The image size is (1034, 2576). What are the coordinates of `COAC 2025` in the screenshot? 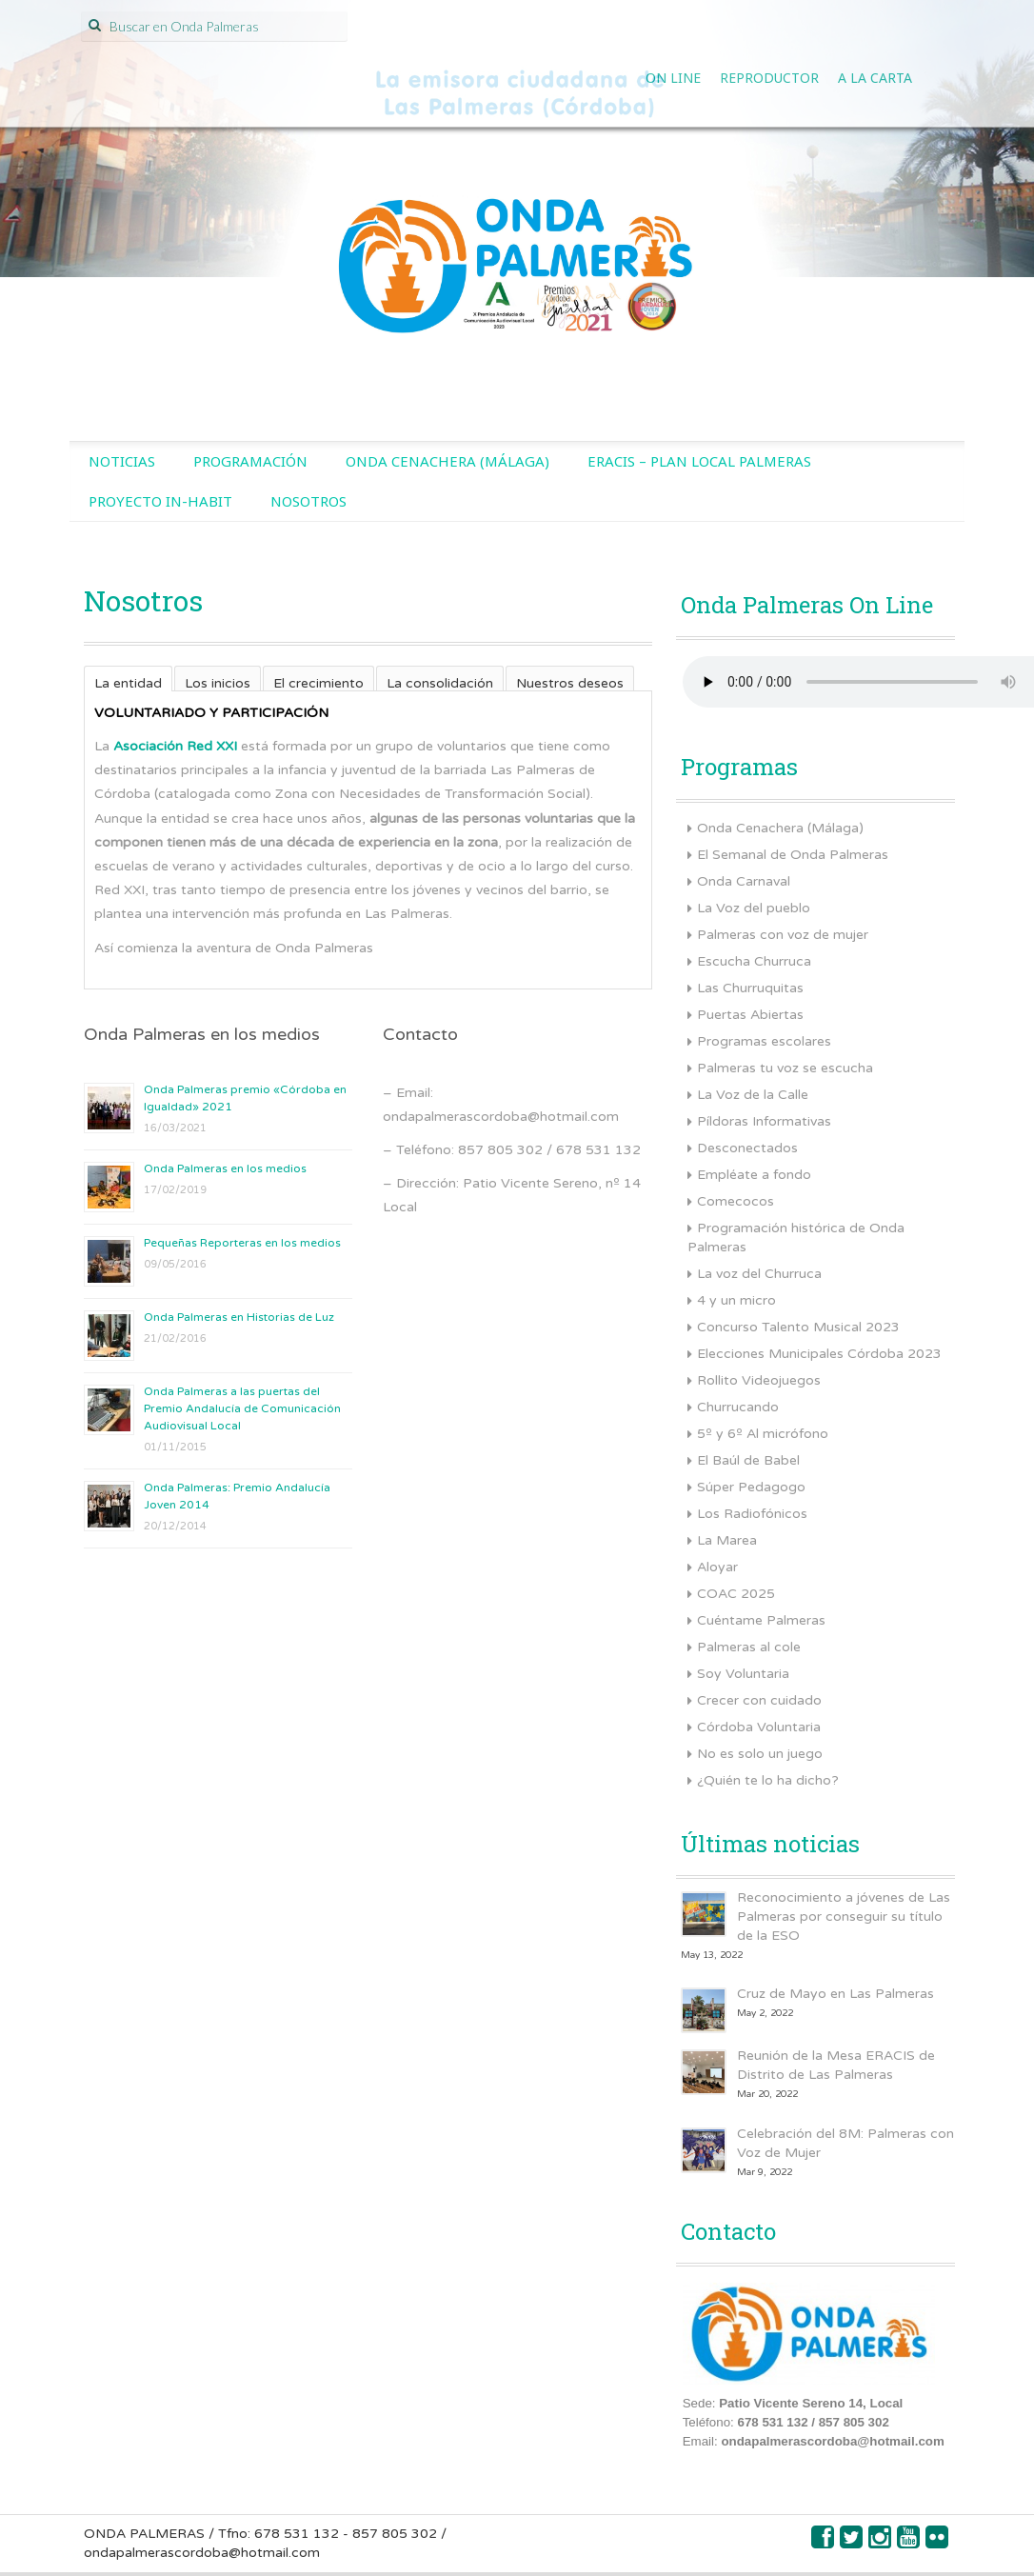 It's located at (736, 1594).